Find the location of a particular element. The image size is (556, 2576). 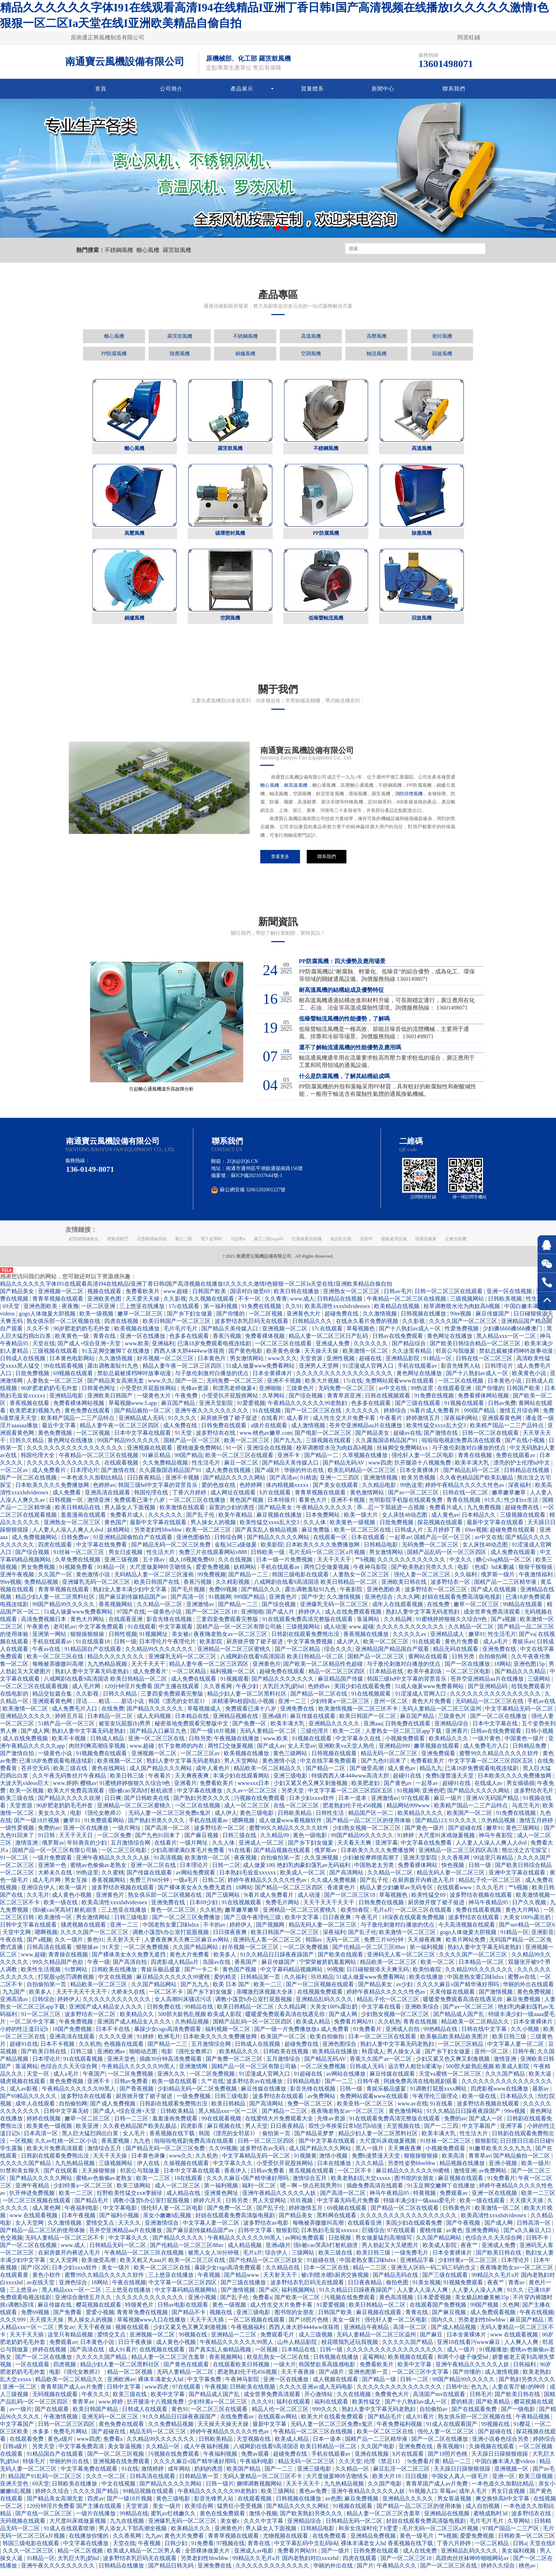

熟女俱乐部一区二区视频在线 is located at coordinates (64, 1327).